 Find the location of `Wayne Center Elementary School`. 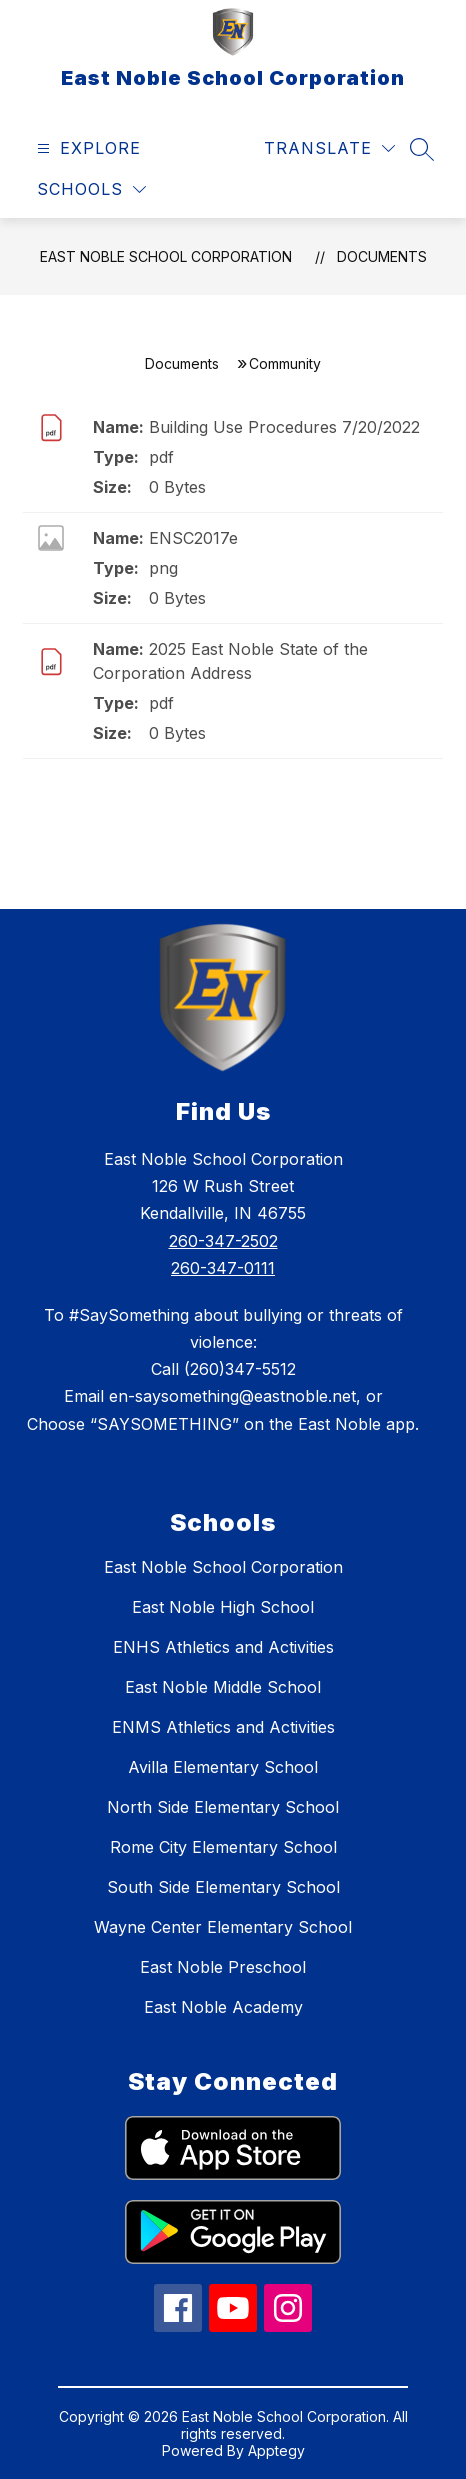

Wayne Center Elementary School is located at coordinates (223, 1927).